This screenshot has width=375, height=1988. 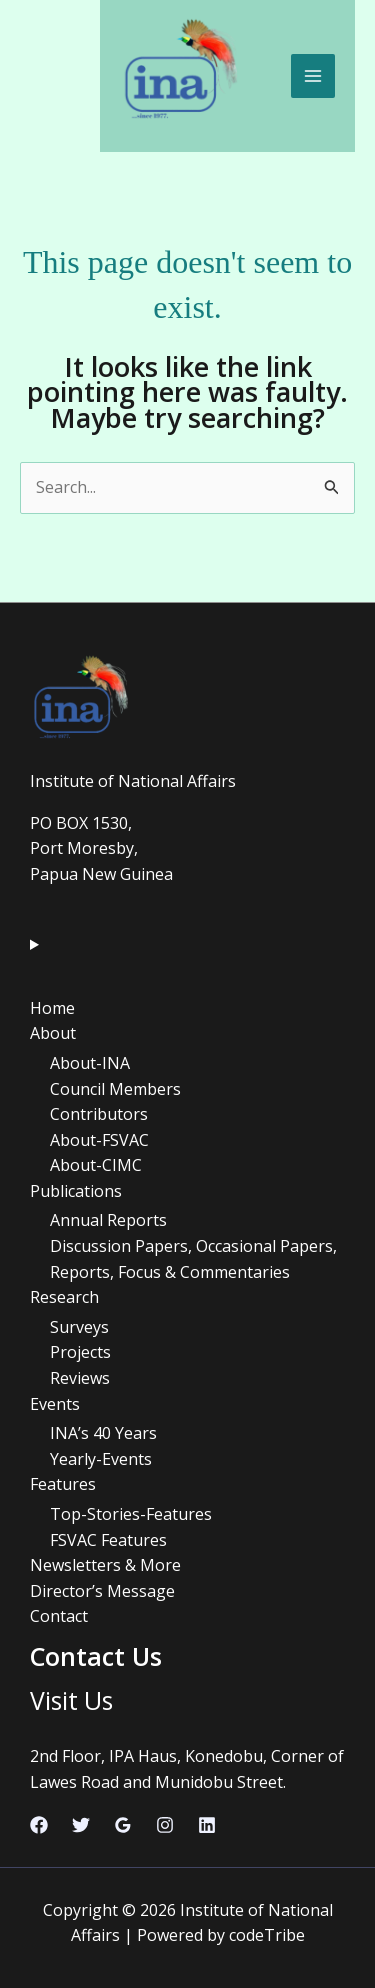 I want to click on Top-Stories-Features, so click(x=131, y=1514).